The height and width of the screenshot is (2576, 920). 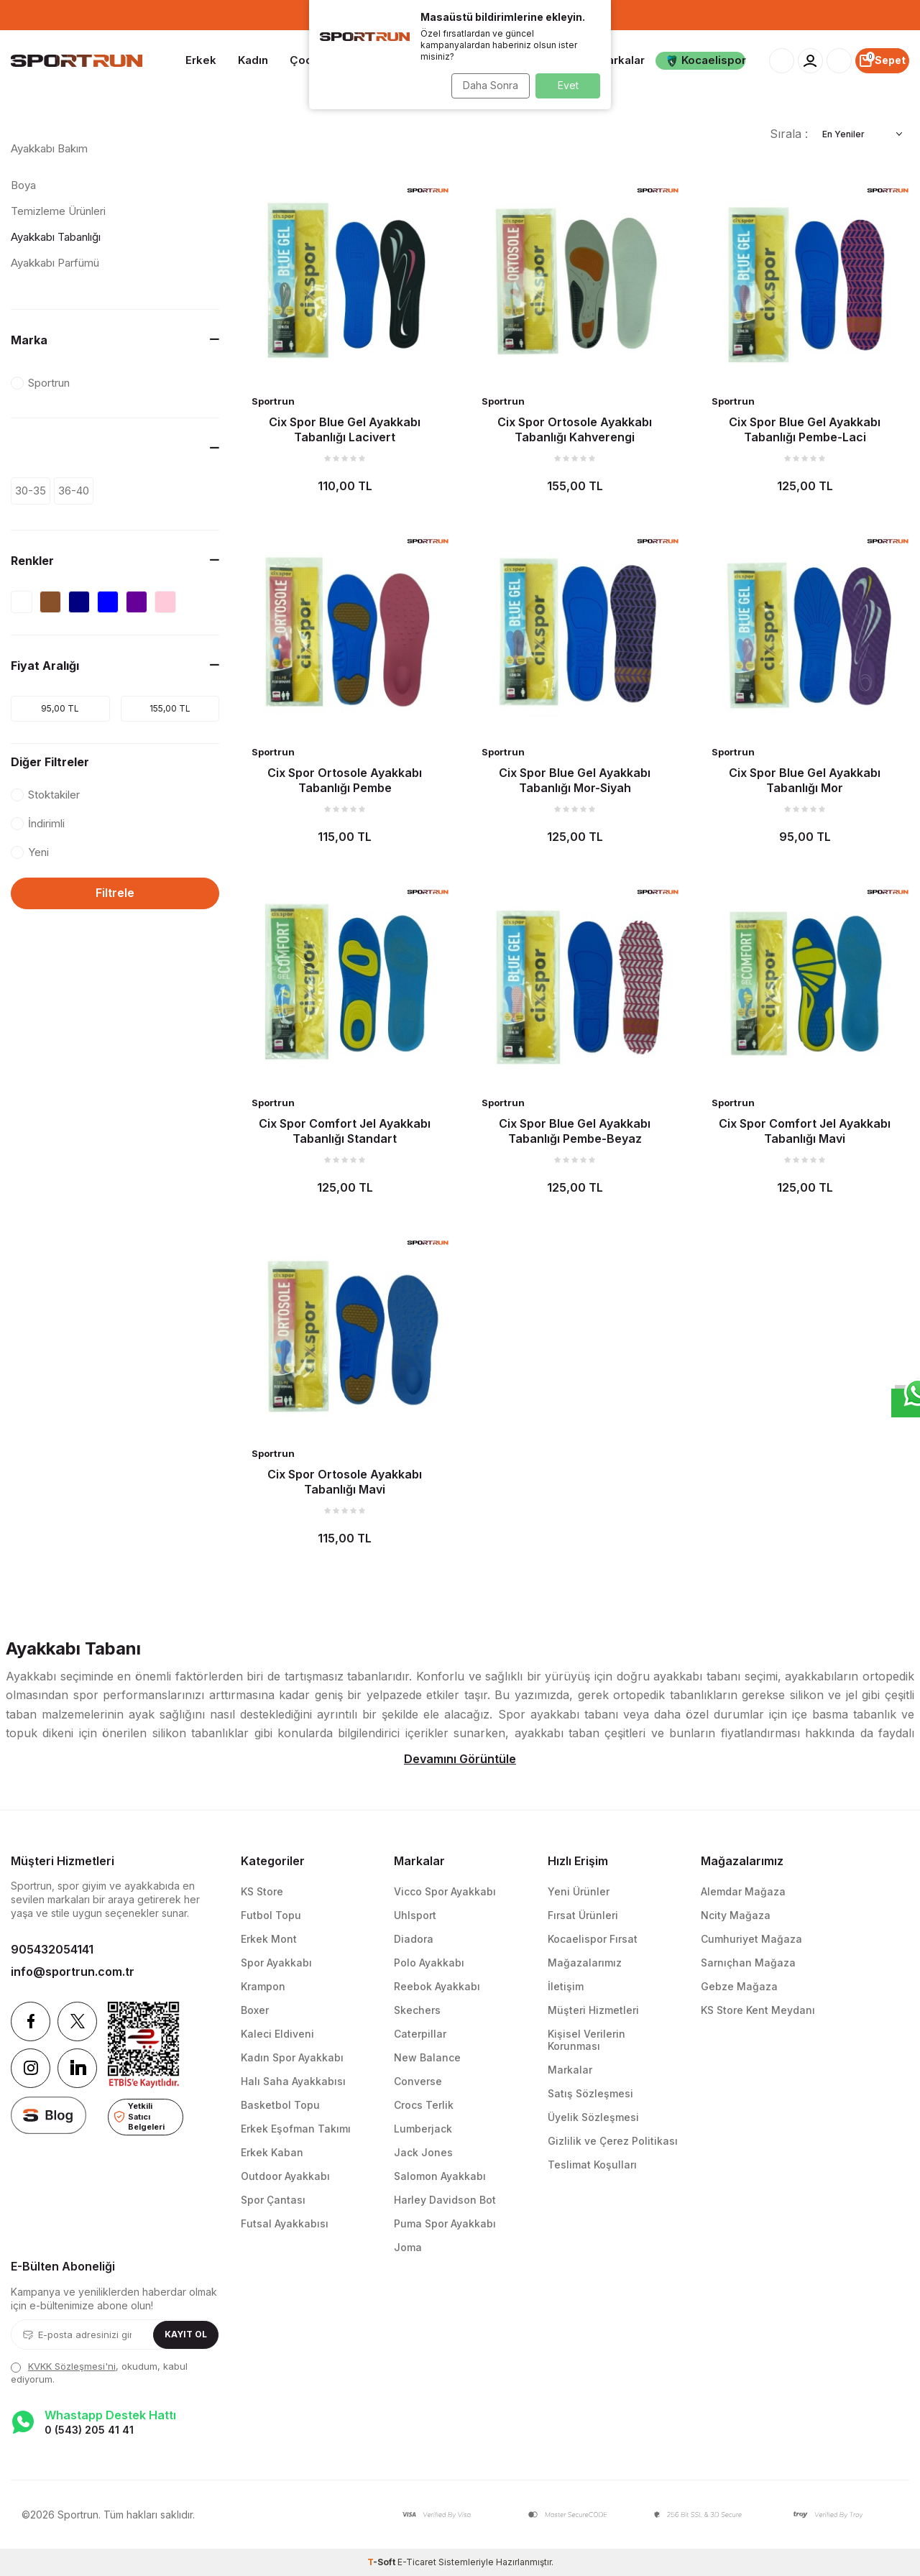 What do you see at coordinates (583, 1915) in the screenshot?
I see `Fırsat Ürünleri` at bounding box center [583, 1915].